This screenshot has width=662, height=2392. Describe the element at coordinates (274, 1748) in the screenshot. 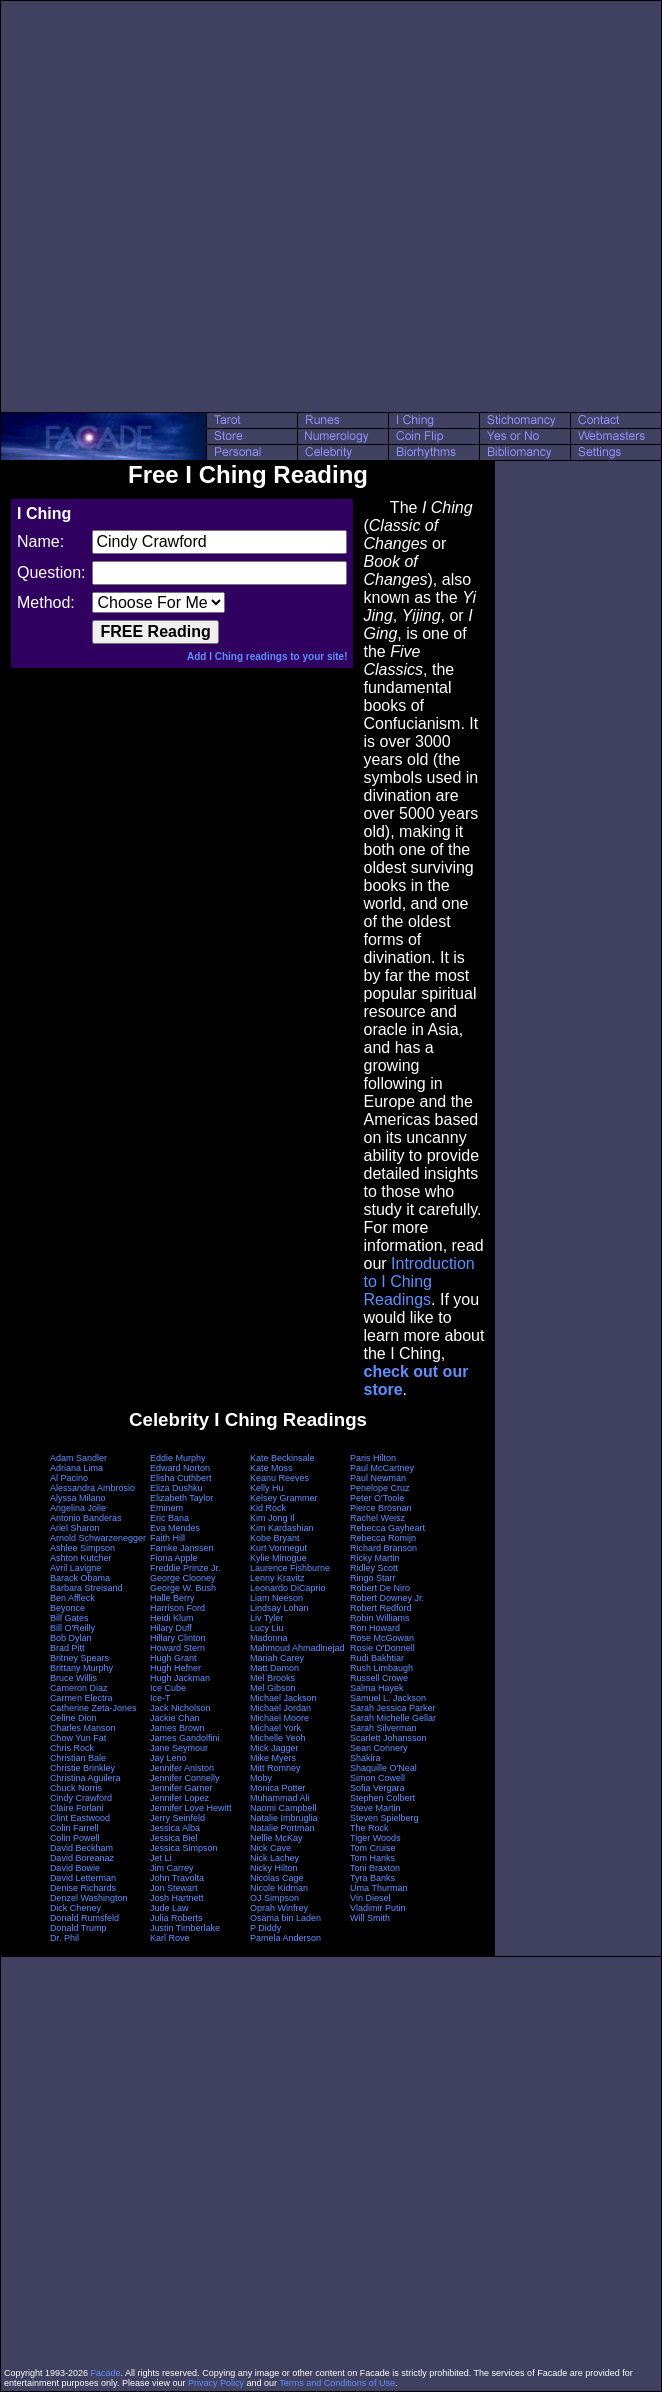

I see `Mick Jagger` at that location.